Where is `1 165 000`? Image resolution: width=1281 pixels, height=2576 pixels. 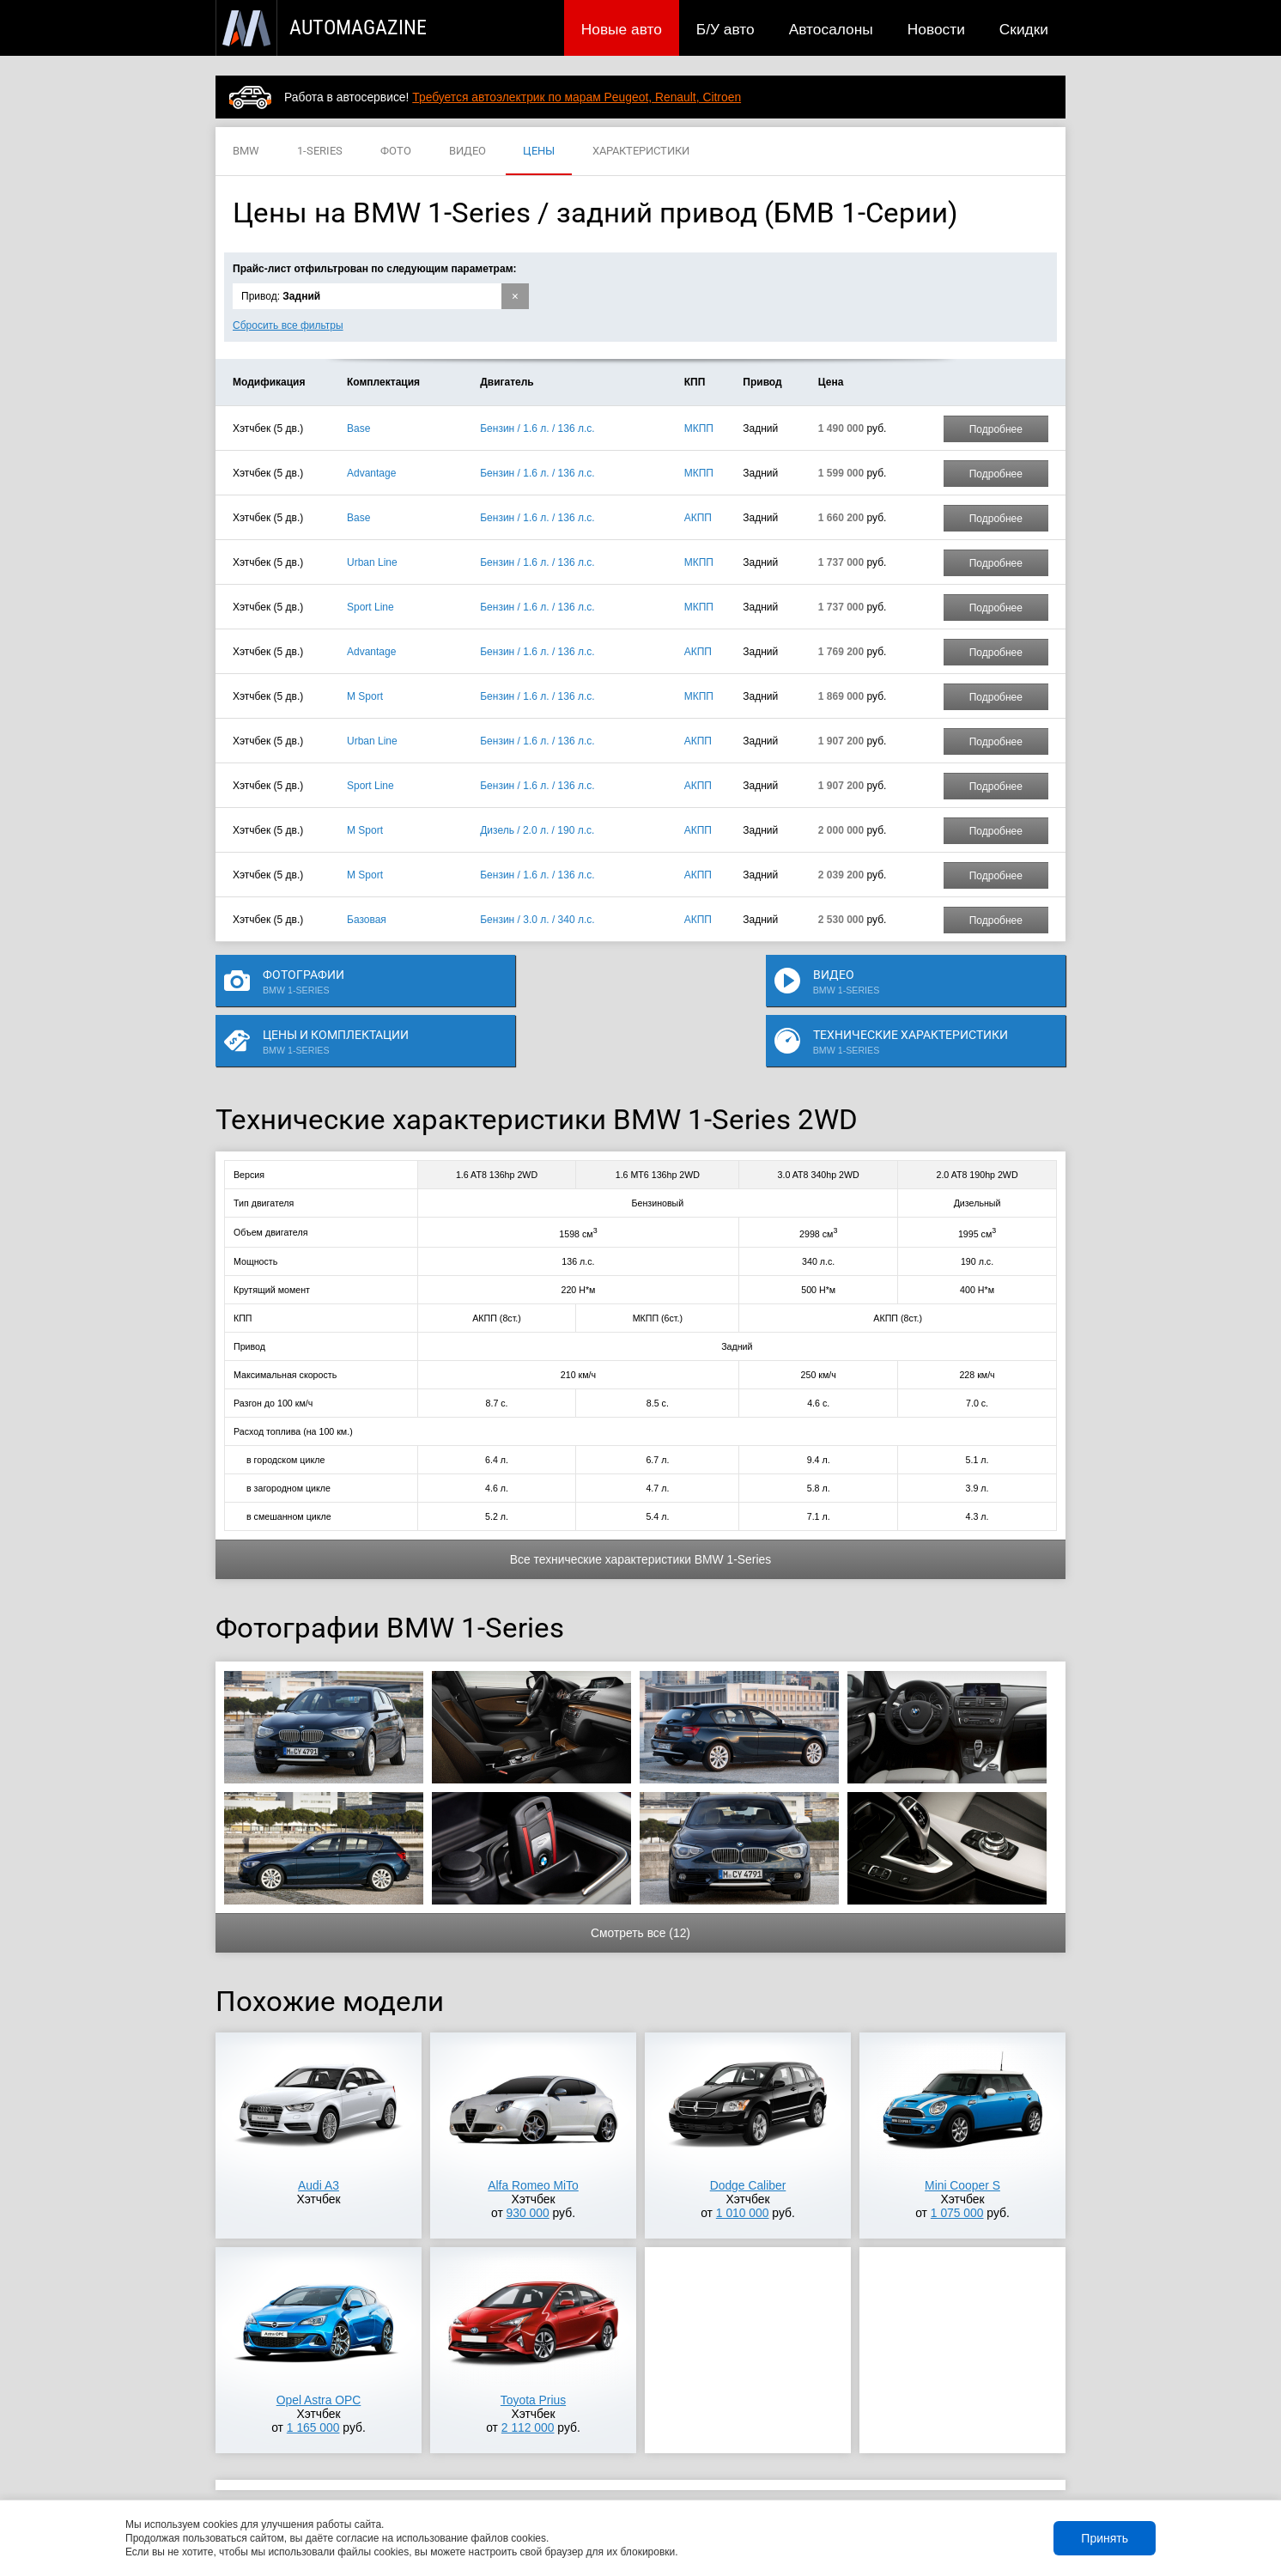 1 165 000 is located at coordinates (313, 2378).